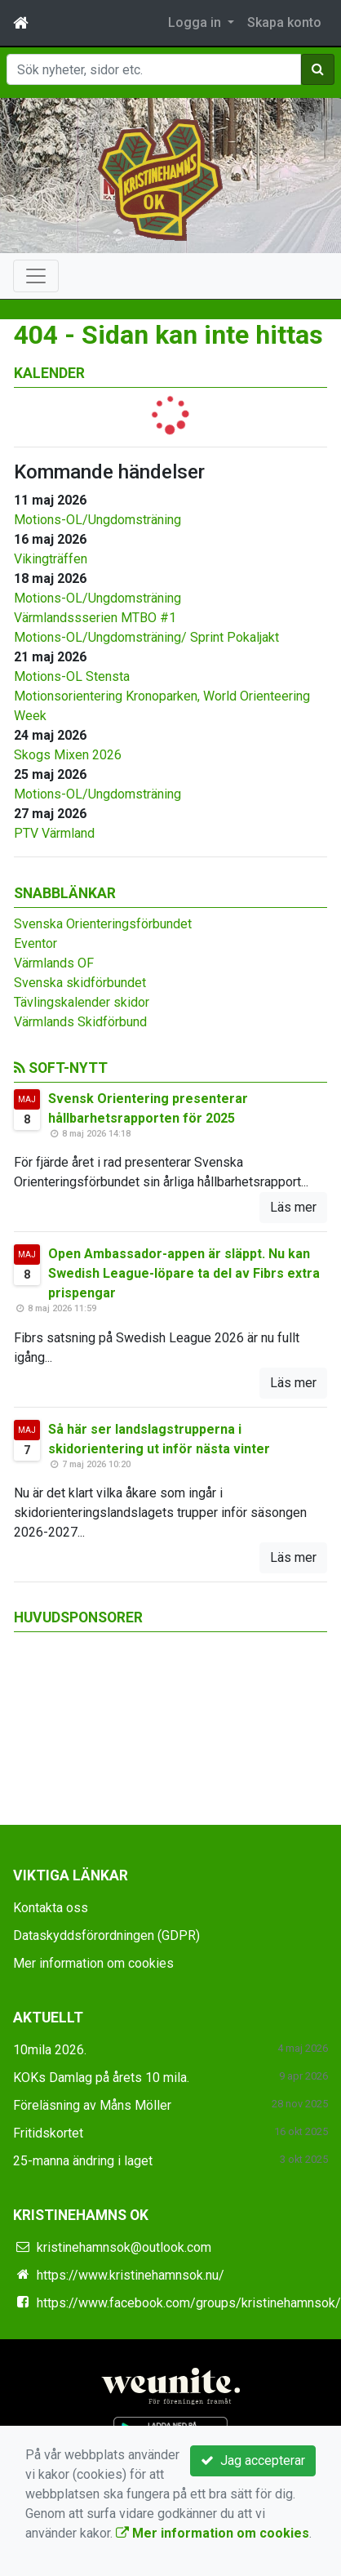 Image resolution: width=341 pixels, height=2576 pixels. Describe the element at coordinates (92, 2105) in the screenshot. I see `Föreläsning av Måns Möller` at that location.